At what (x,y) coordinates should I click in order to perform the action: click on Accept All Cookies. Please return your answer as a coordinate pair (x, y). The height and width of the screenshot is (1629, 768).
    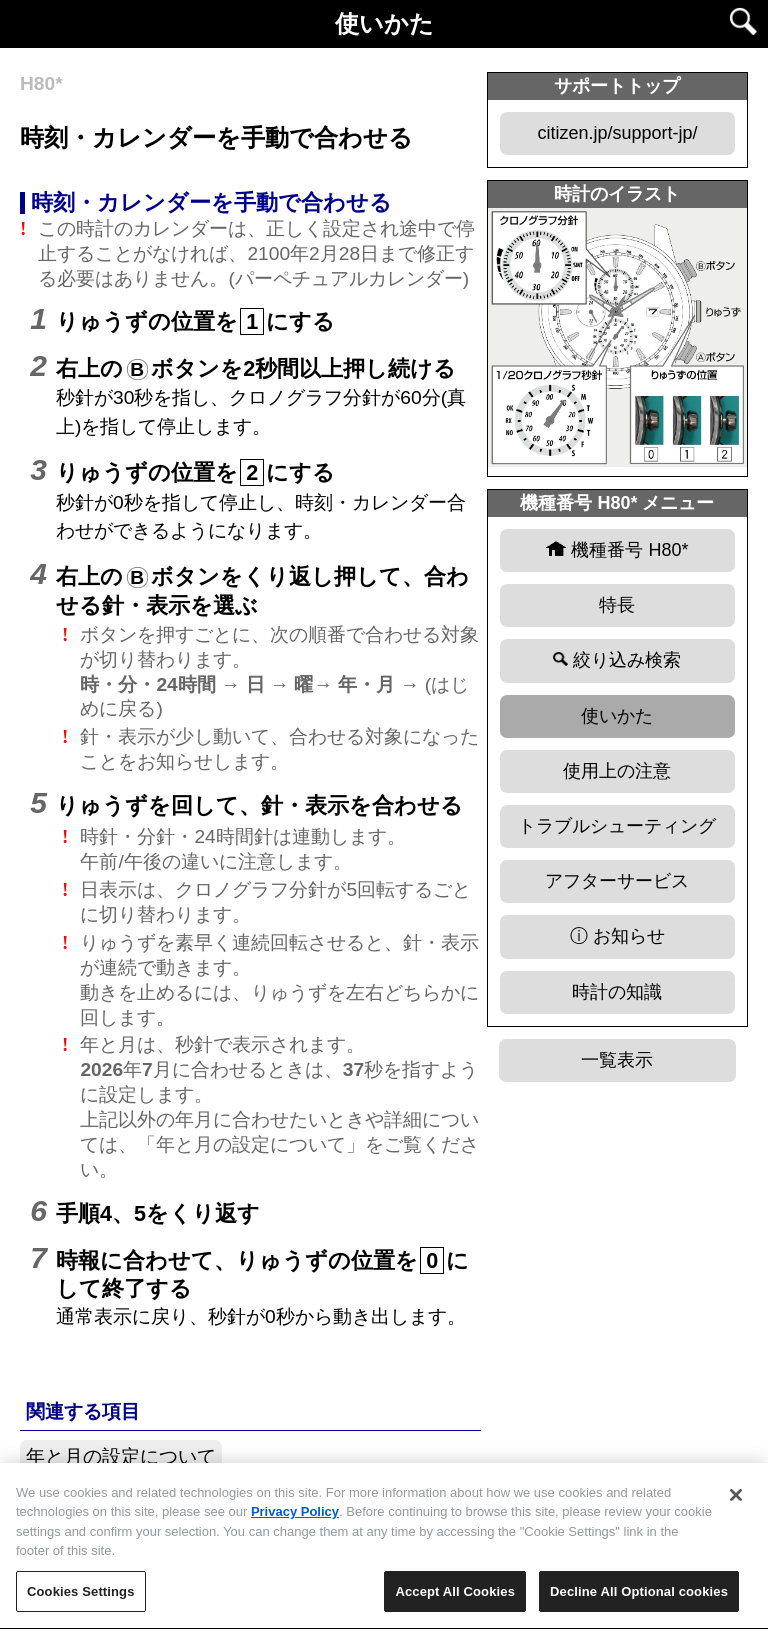
    Looking at the image, I should click on (455, 1599).